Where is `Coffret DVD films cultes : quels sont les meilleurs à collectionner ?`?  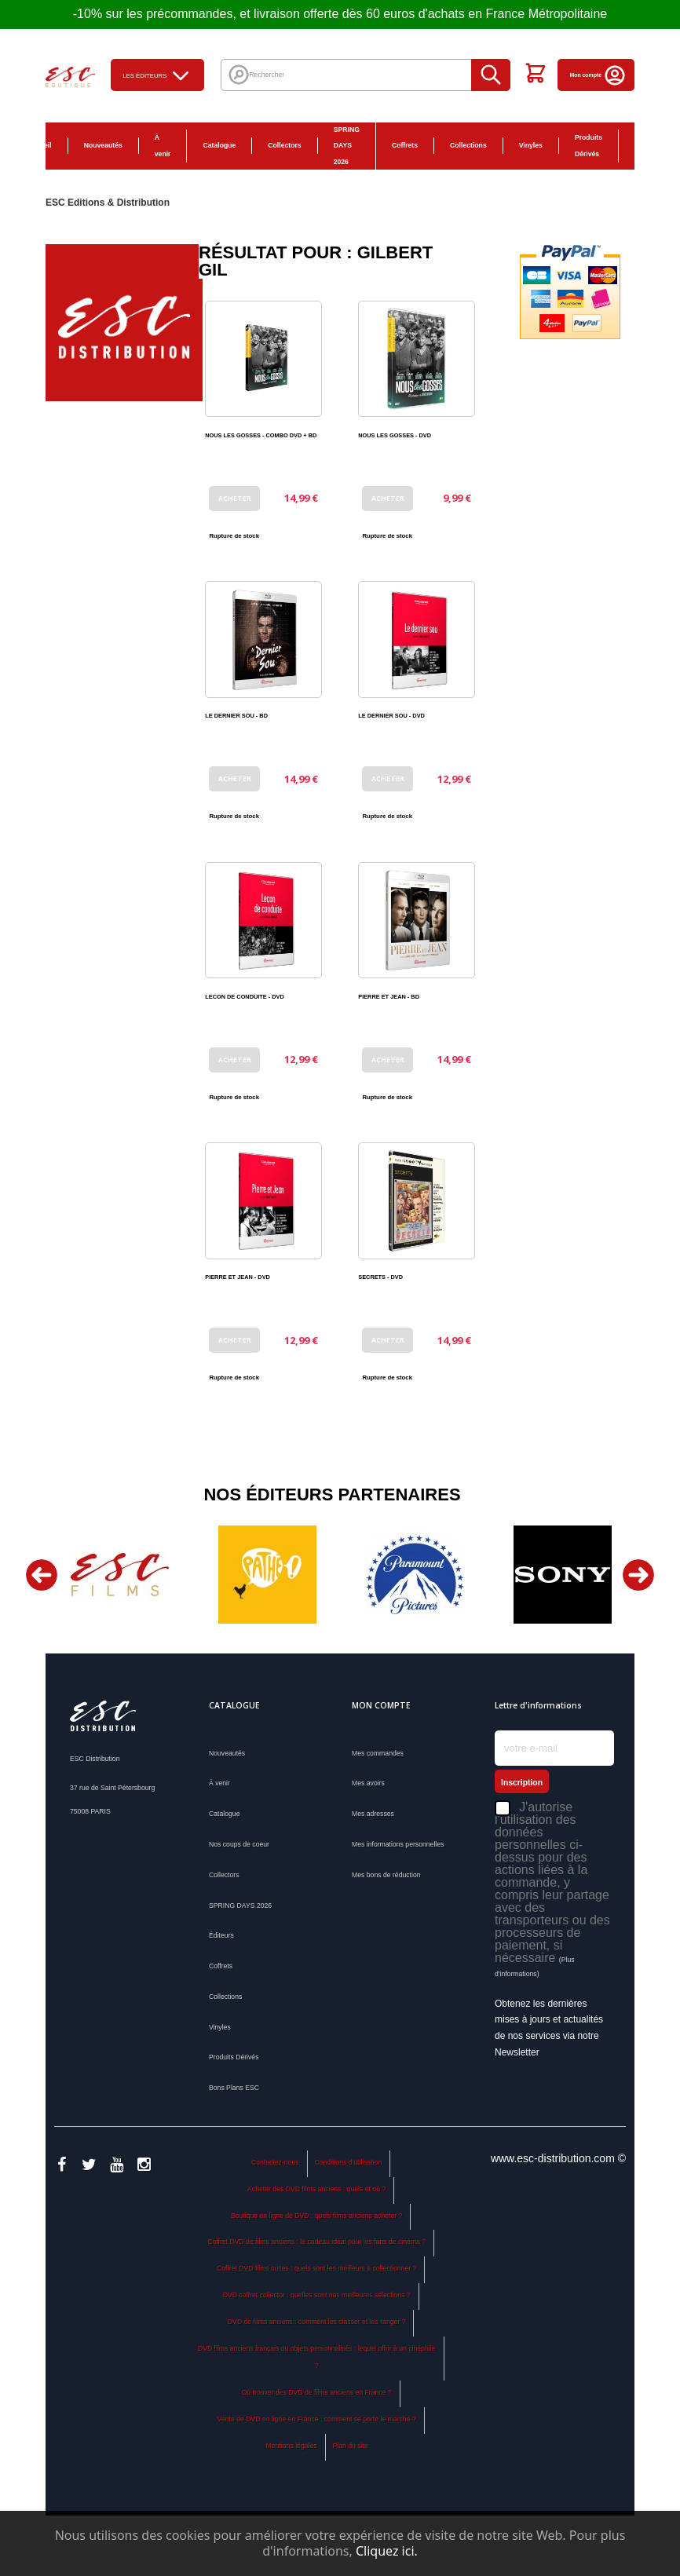
Coffret DVD films cultes : quels sont les meilleurs à collectionner ? is located at coordinates (316, 2268).